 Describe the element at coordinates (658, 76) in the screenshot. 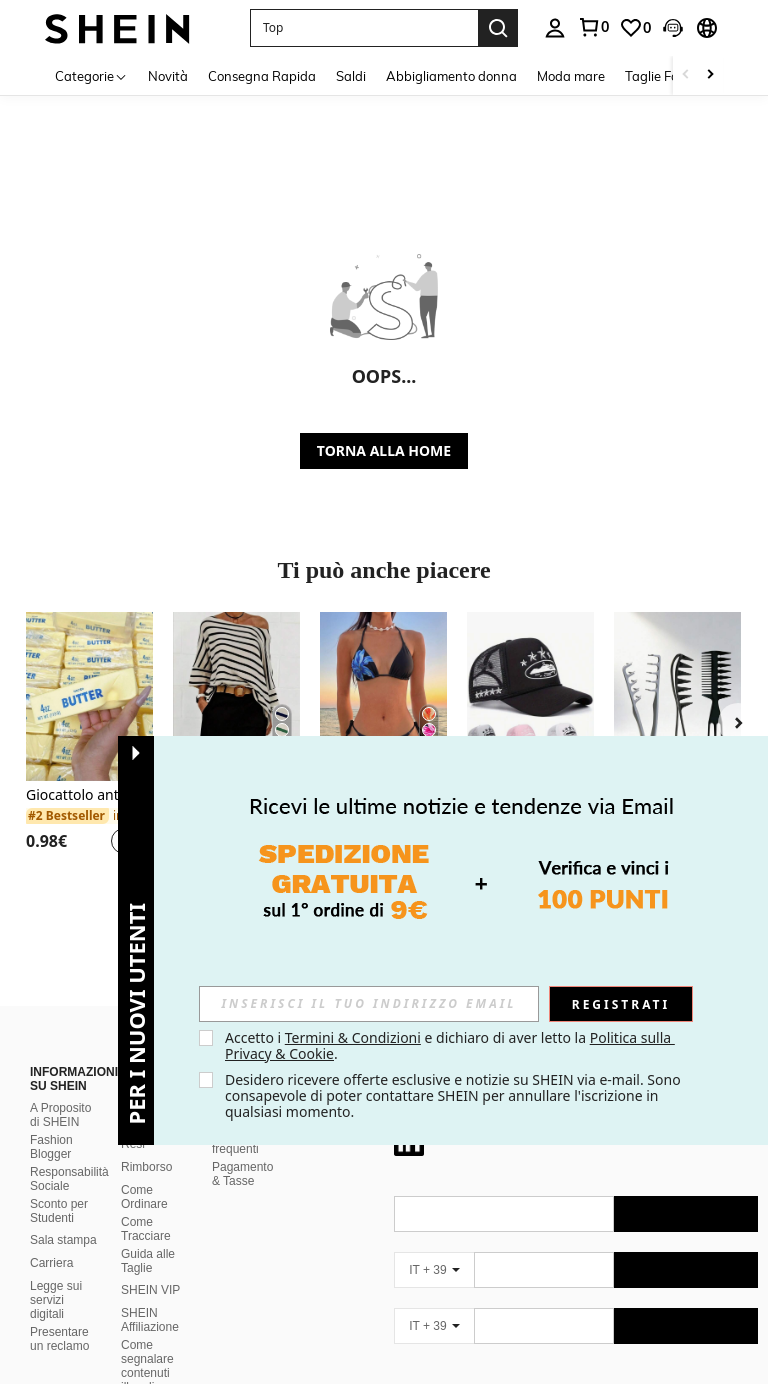

I see `Taglie Forti [menuitem]` at that location.